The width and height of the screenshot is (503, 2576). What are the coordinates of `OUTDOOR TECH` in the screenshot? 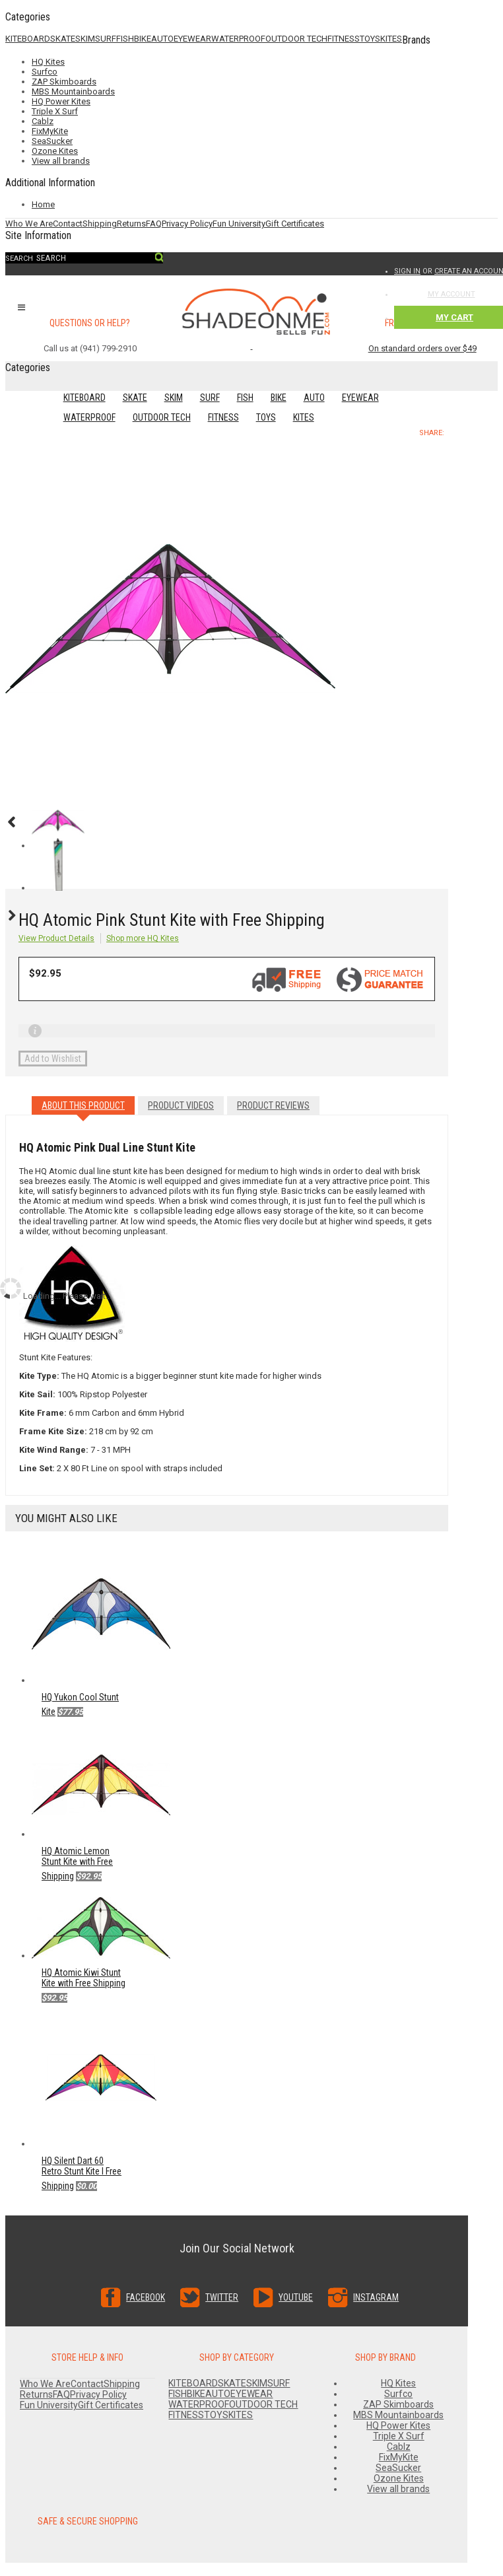 It's located at (296, 39).